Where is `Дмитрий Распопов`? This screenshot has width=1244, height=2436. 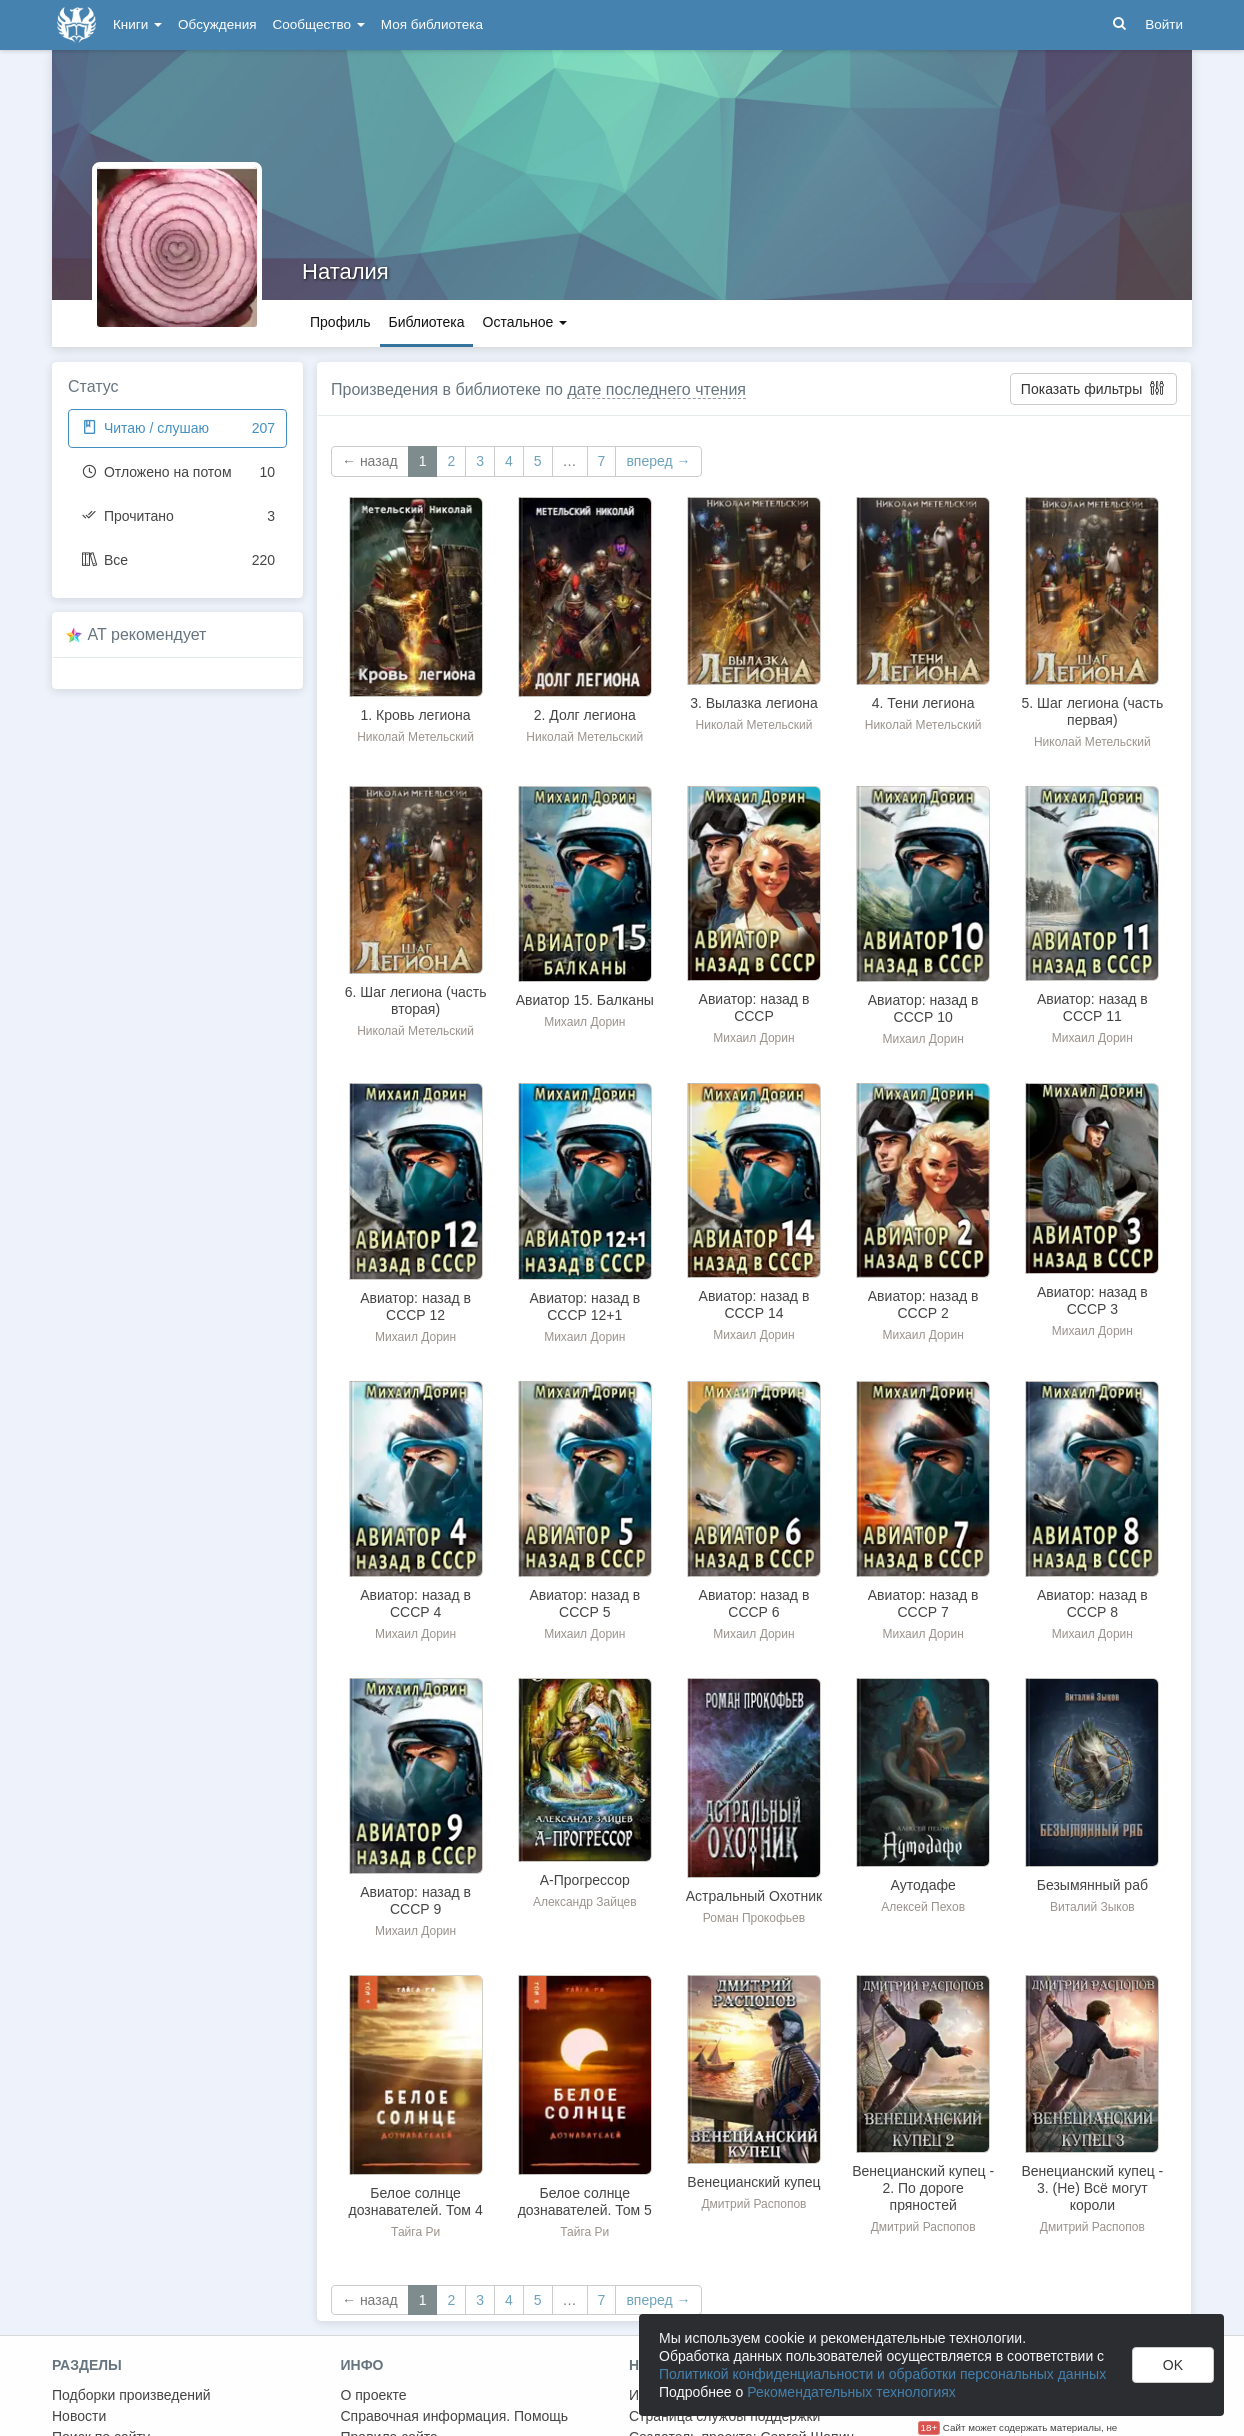
Дмитрий Распопов is located at coordinates (753, 2204).